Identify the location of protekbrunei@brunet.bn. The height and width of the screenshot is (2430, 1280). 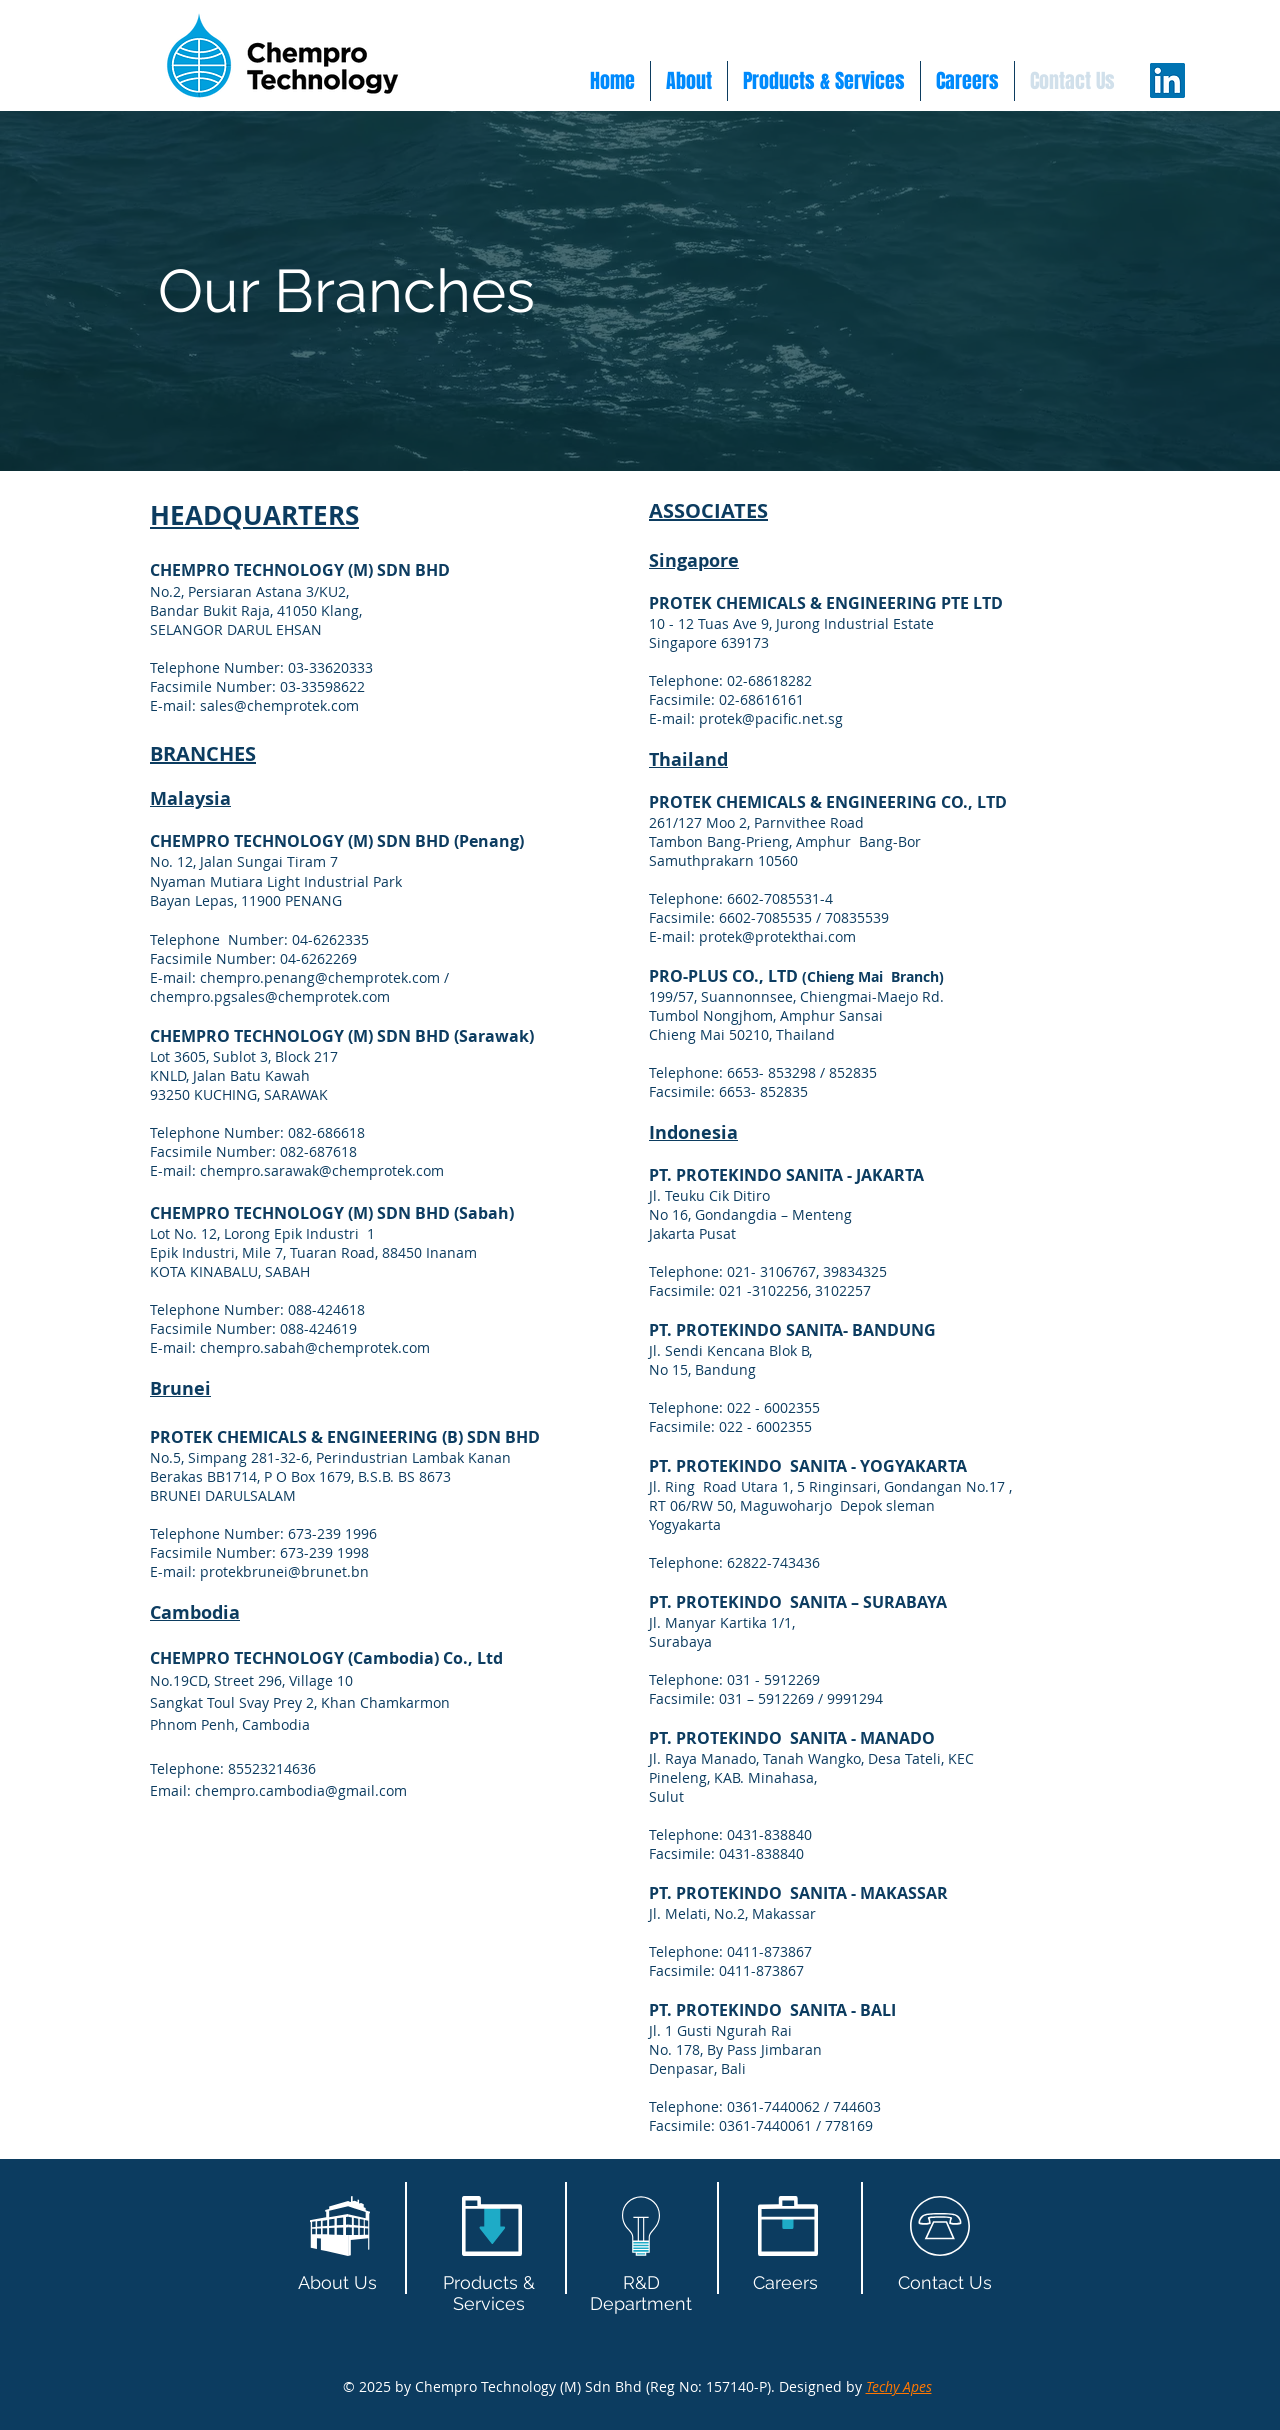
(284, 1571).